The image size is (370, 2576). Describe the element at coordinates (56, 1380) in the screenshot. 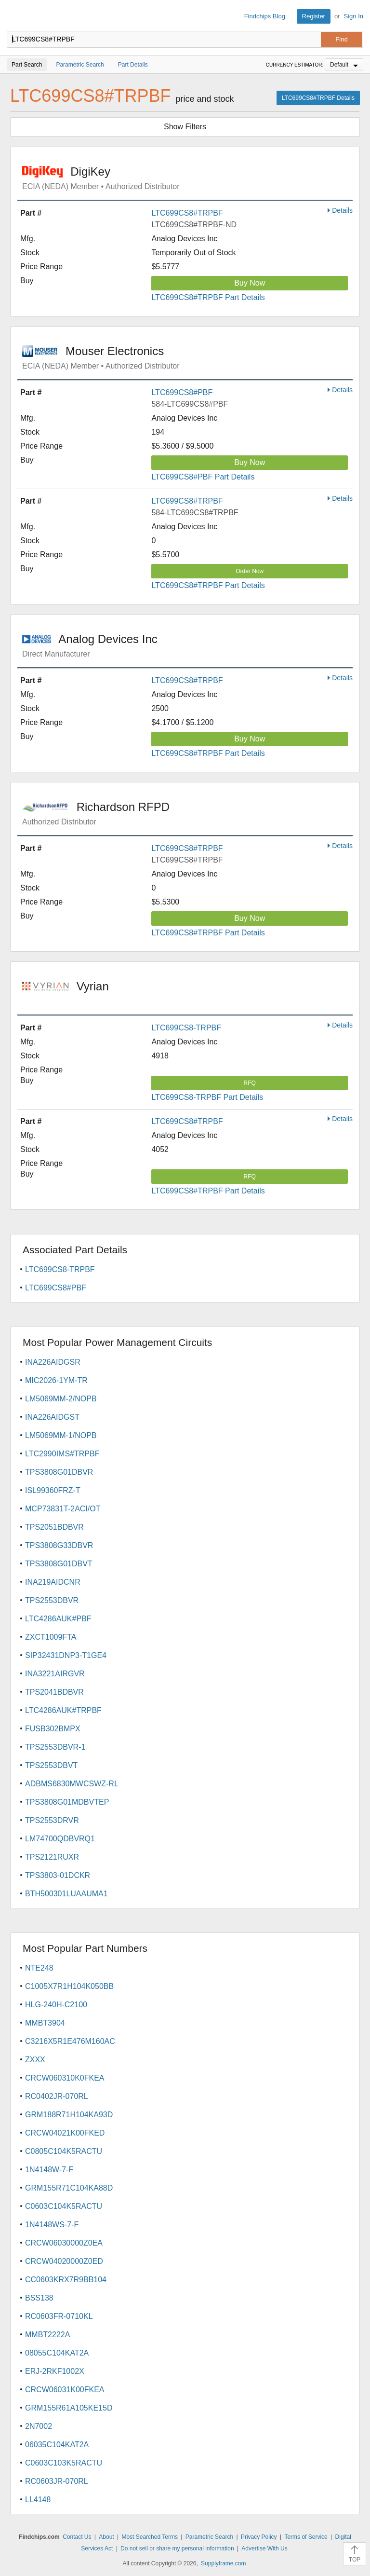

I see `MIC2026-1YM-TR` at that location.